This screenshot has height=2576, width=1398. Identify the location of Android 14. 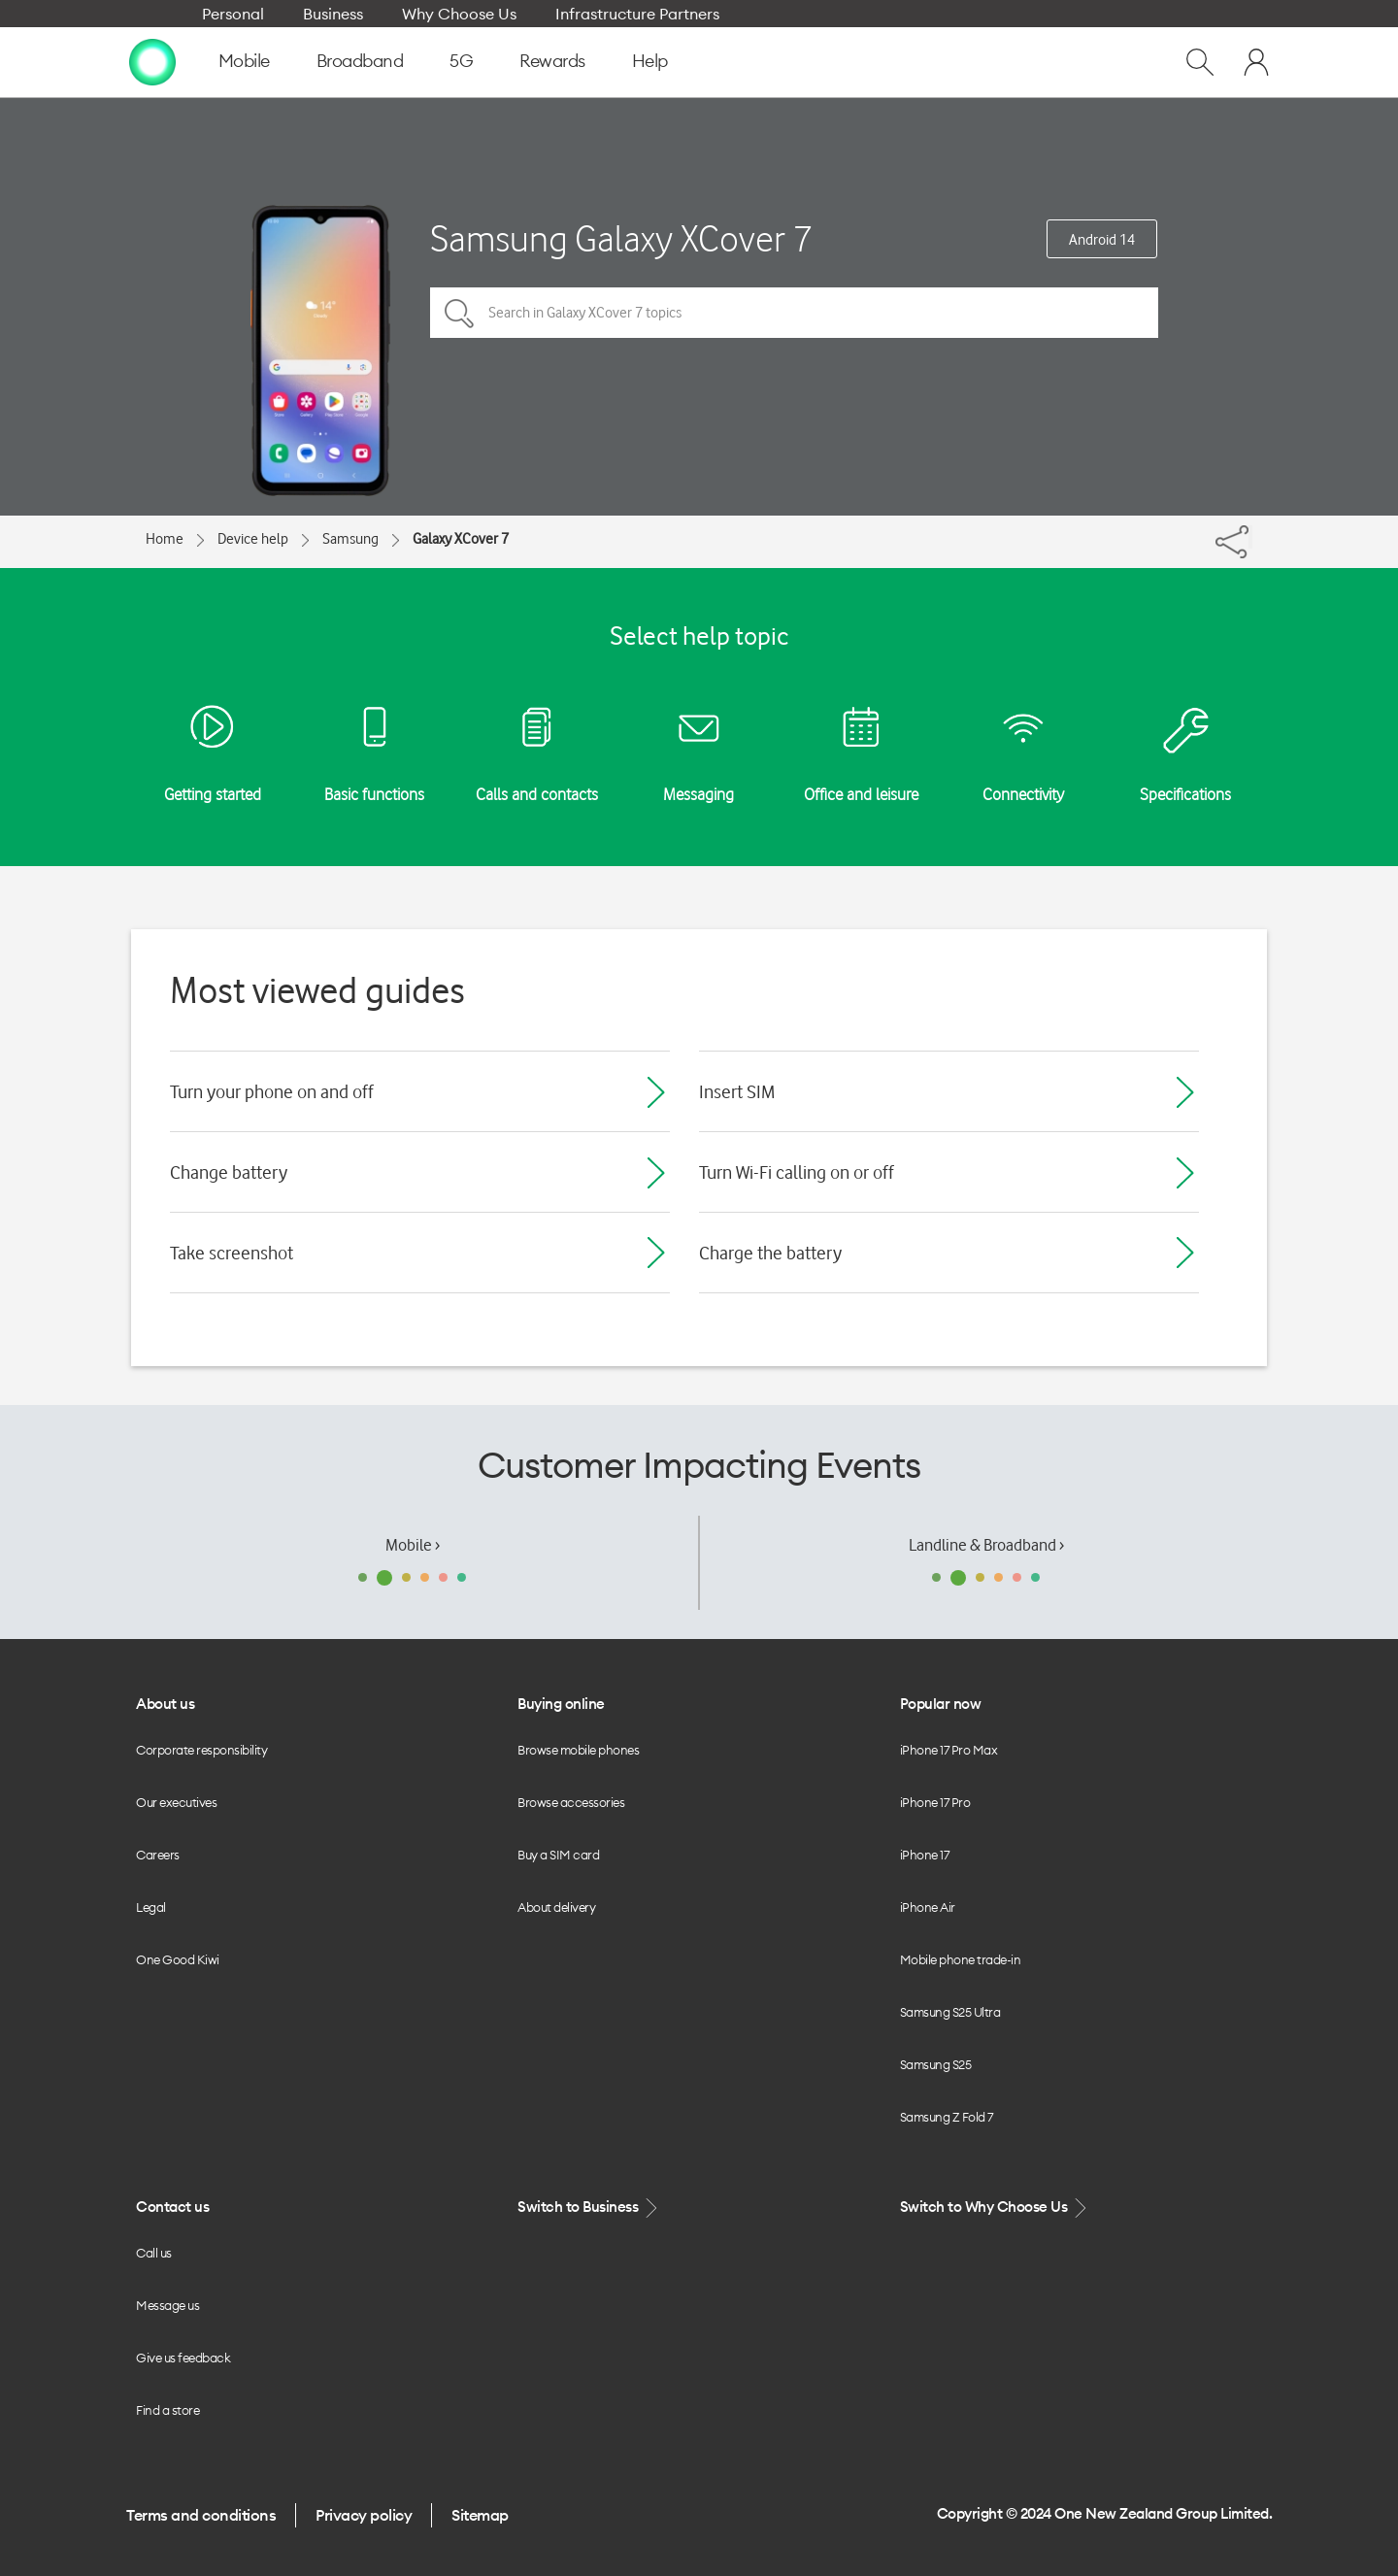
(1102, 240).